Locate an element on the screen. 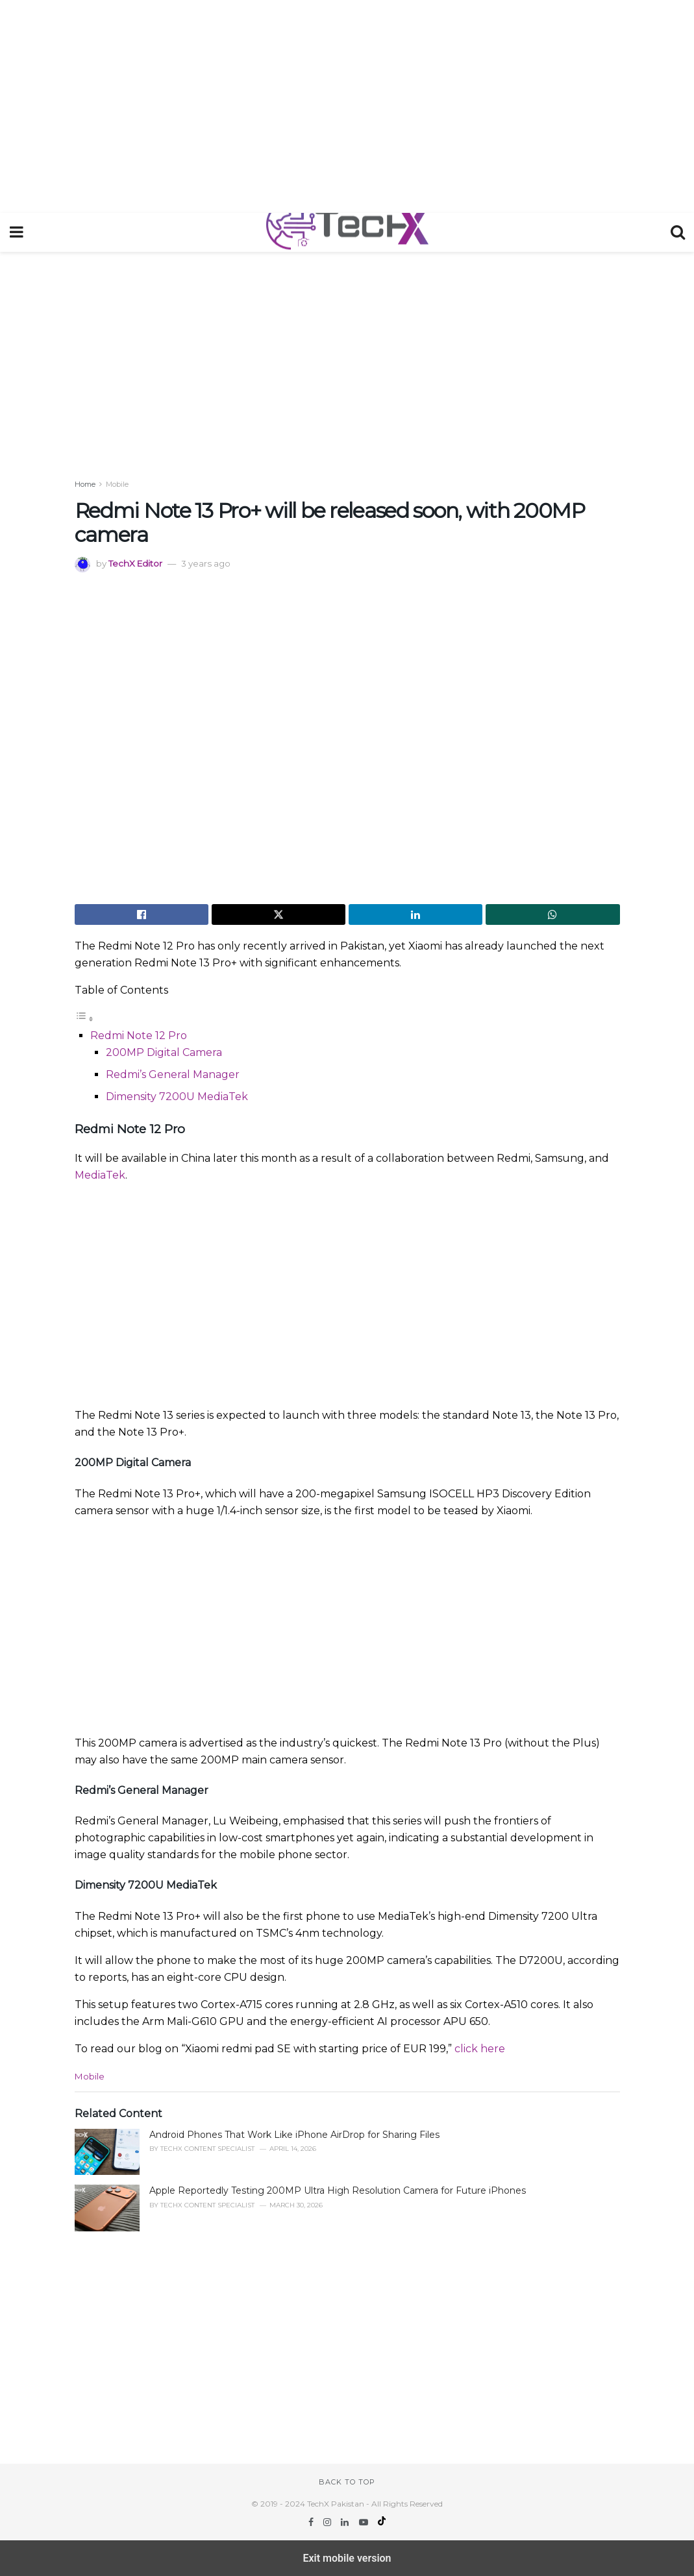 The image size is (694, 2576). 200MP Digital Camera is located at coordinates (164, 1052).